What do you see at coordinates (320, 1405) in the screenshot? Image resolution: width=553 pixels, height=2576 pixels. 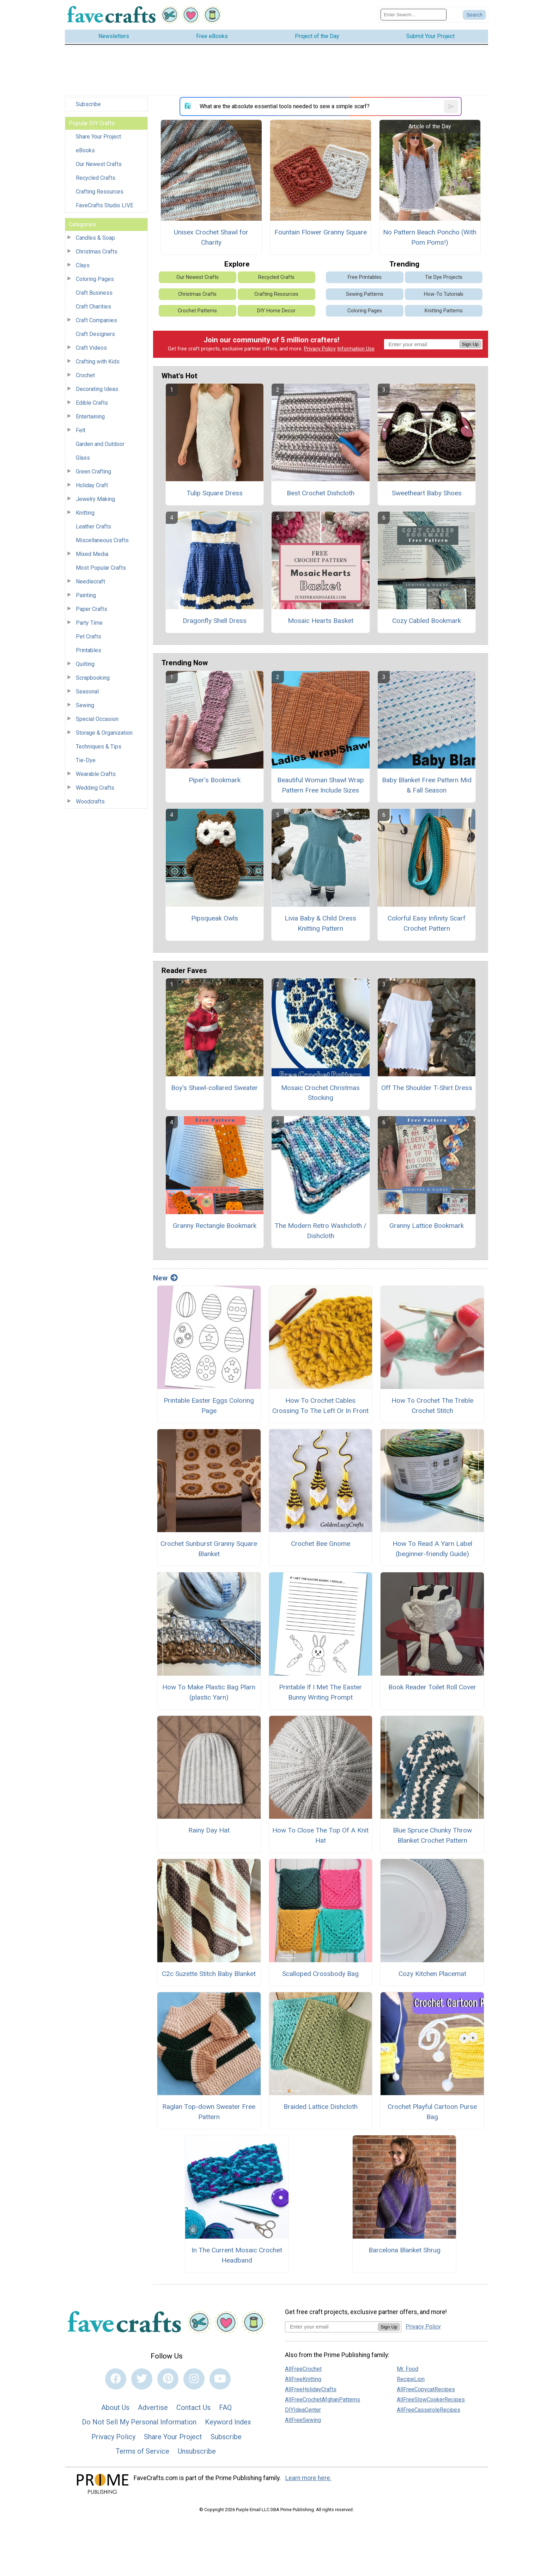 I see `How To Crochet Cables Crossing To The Left Or In Front` at bounding box center [320, 1405].